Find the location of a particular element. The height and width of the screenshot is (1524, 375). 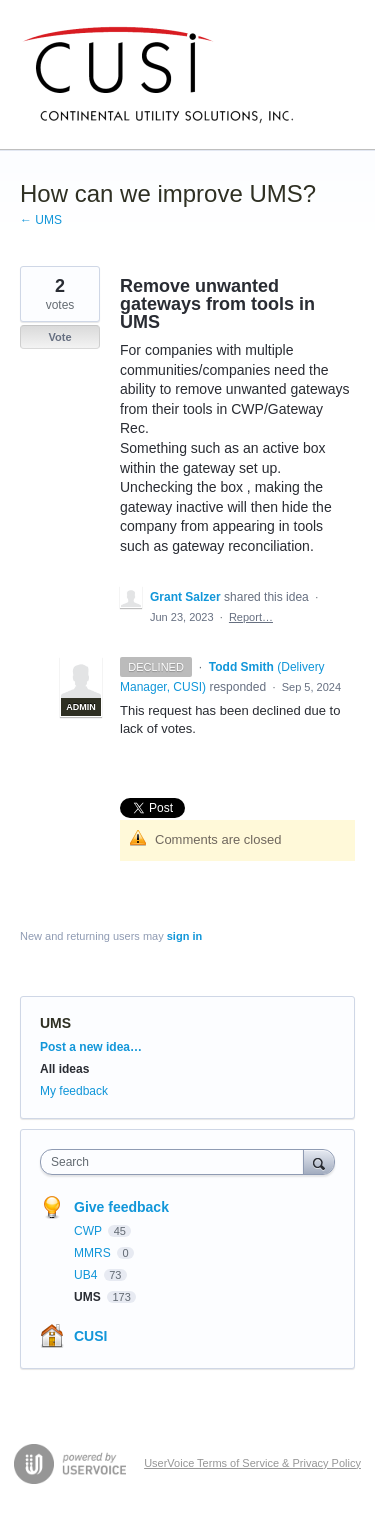

Post a new idea… is located at coordinates (91, 1047).